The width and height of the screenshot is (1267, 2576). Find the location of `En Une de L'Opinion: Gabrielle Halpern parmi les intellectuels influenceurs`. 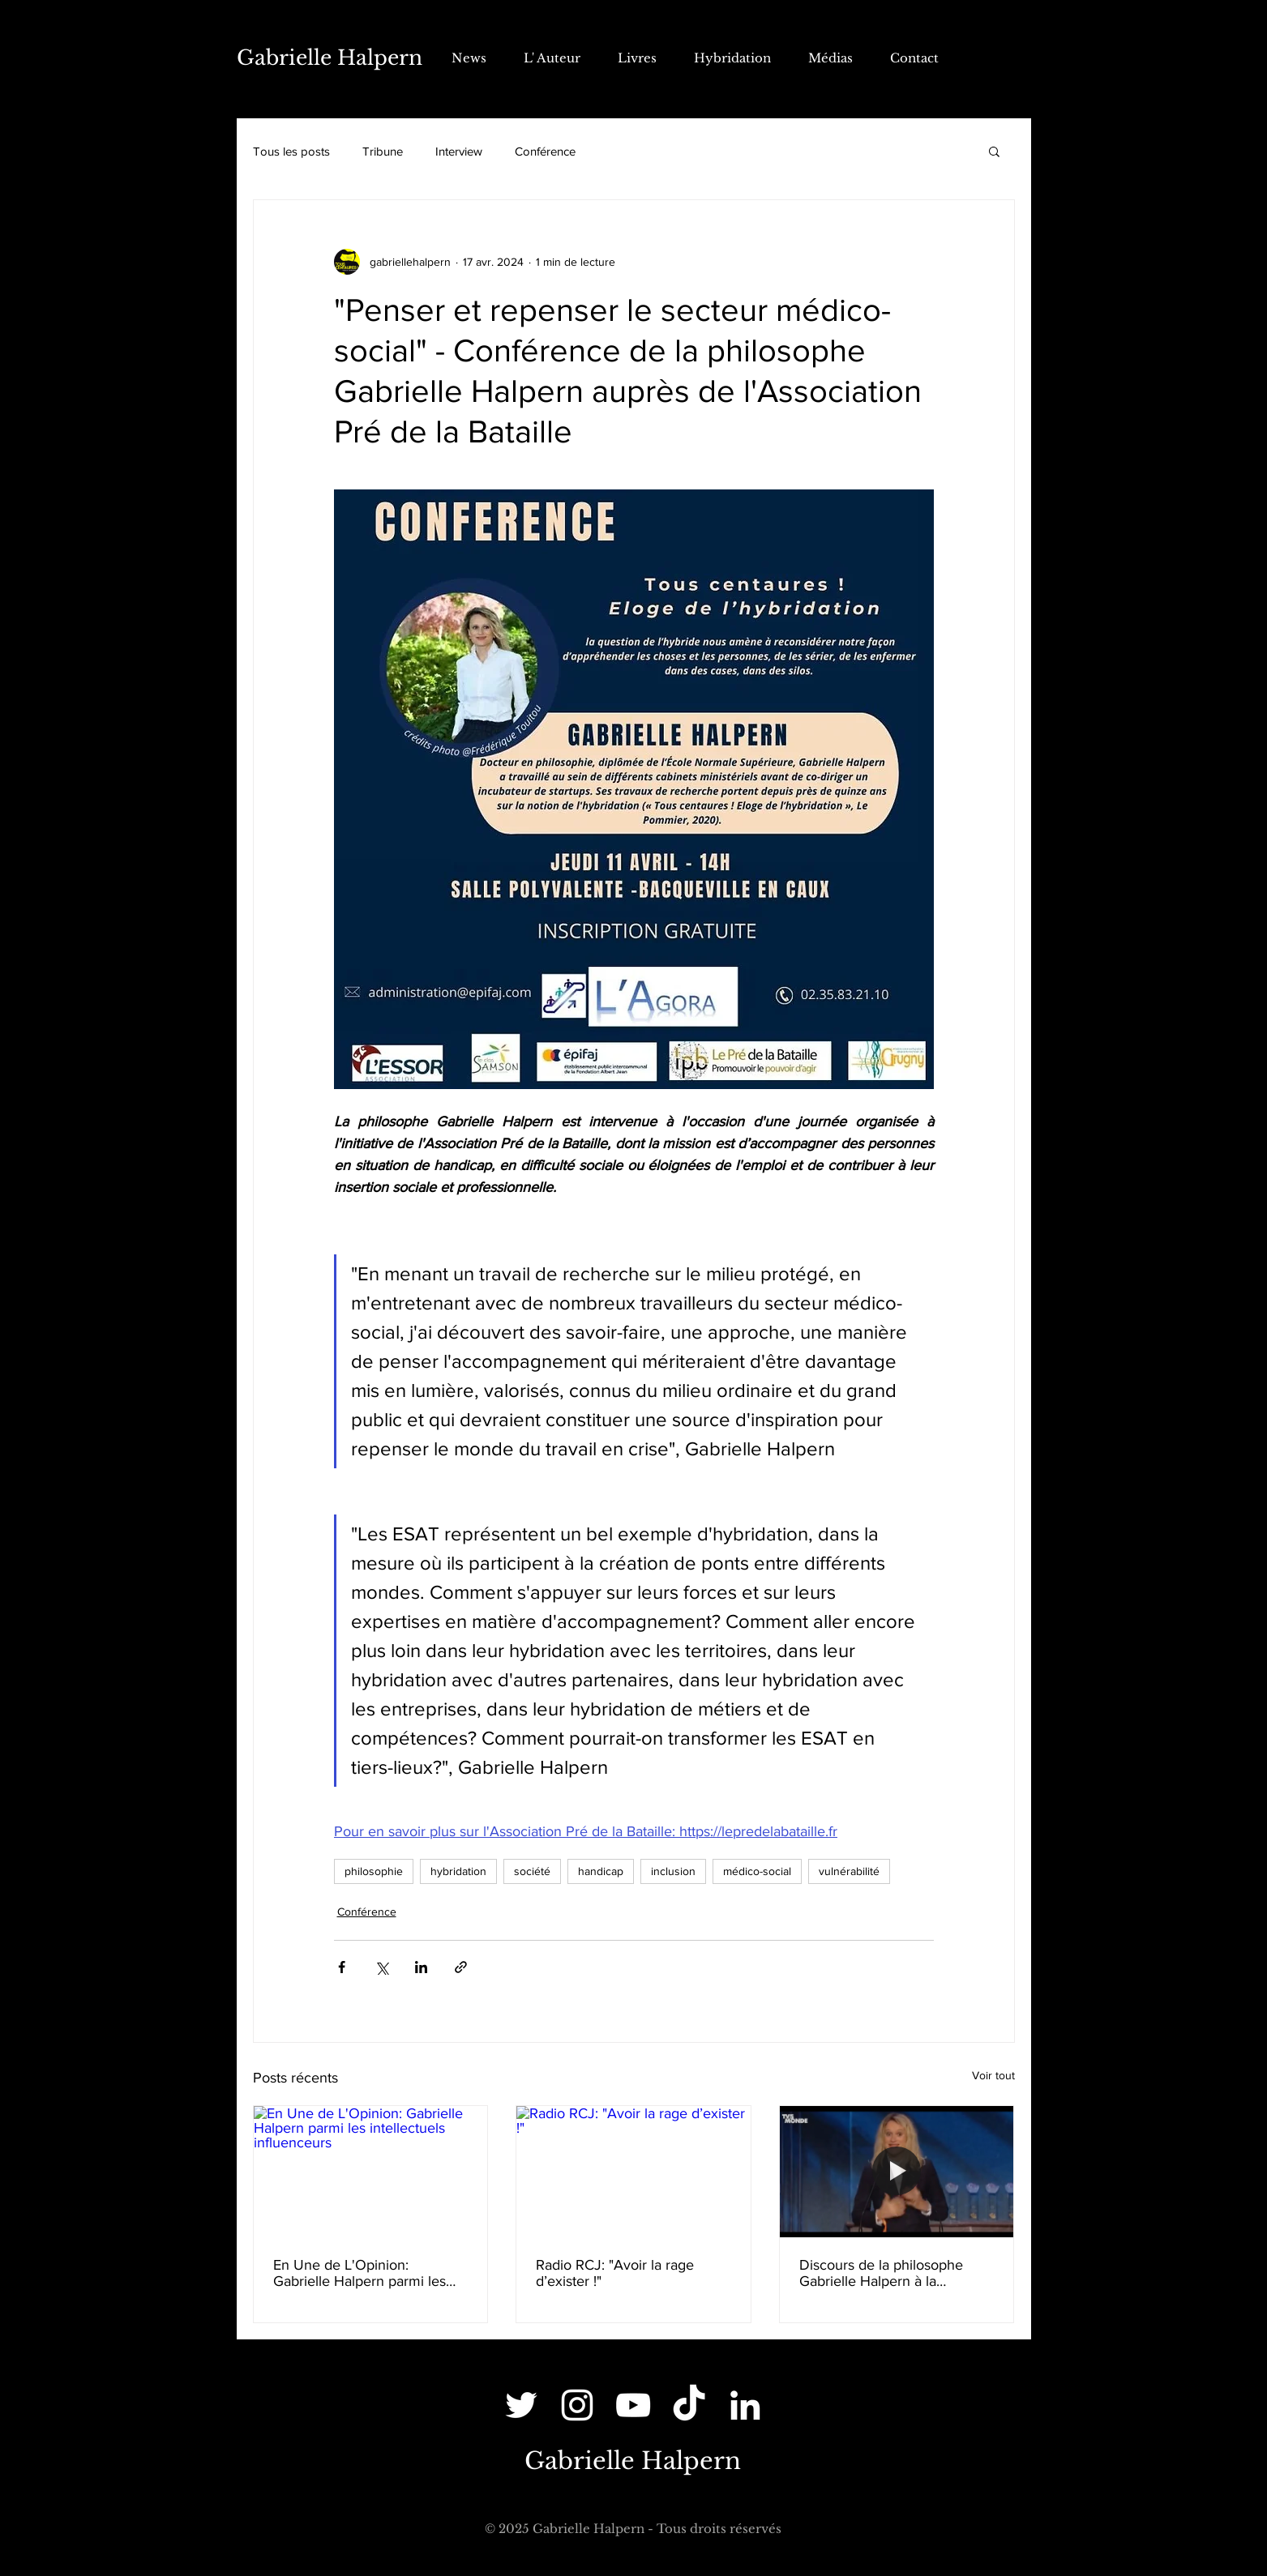

En Une de L'Opinion: Gabrielle Halpern parmi les intellectuels influenceurs is located at coordinates (359, 2273).